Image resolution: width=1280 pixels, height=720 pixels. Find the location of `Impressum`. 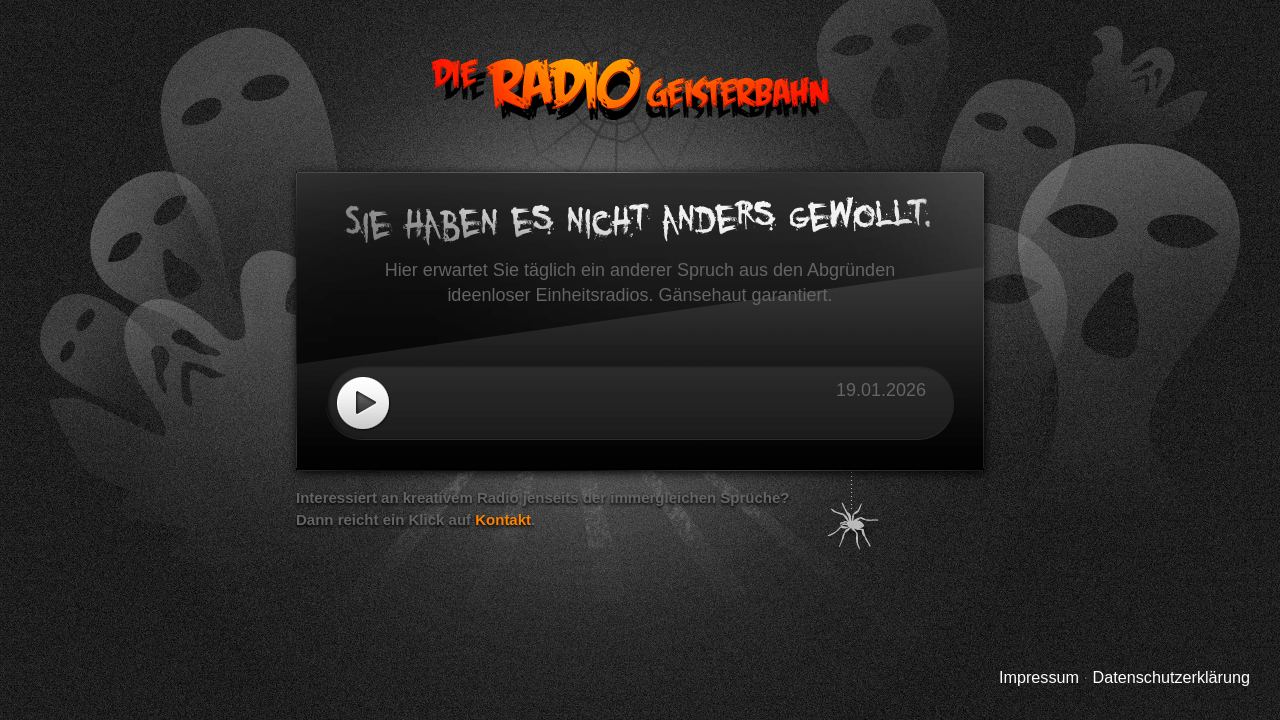

Impressum is located at coordinates (1039, 677).